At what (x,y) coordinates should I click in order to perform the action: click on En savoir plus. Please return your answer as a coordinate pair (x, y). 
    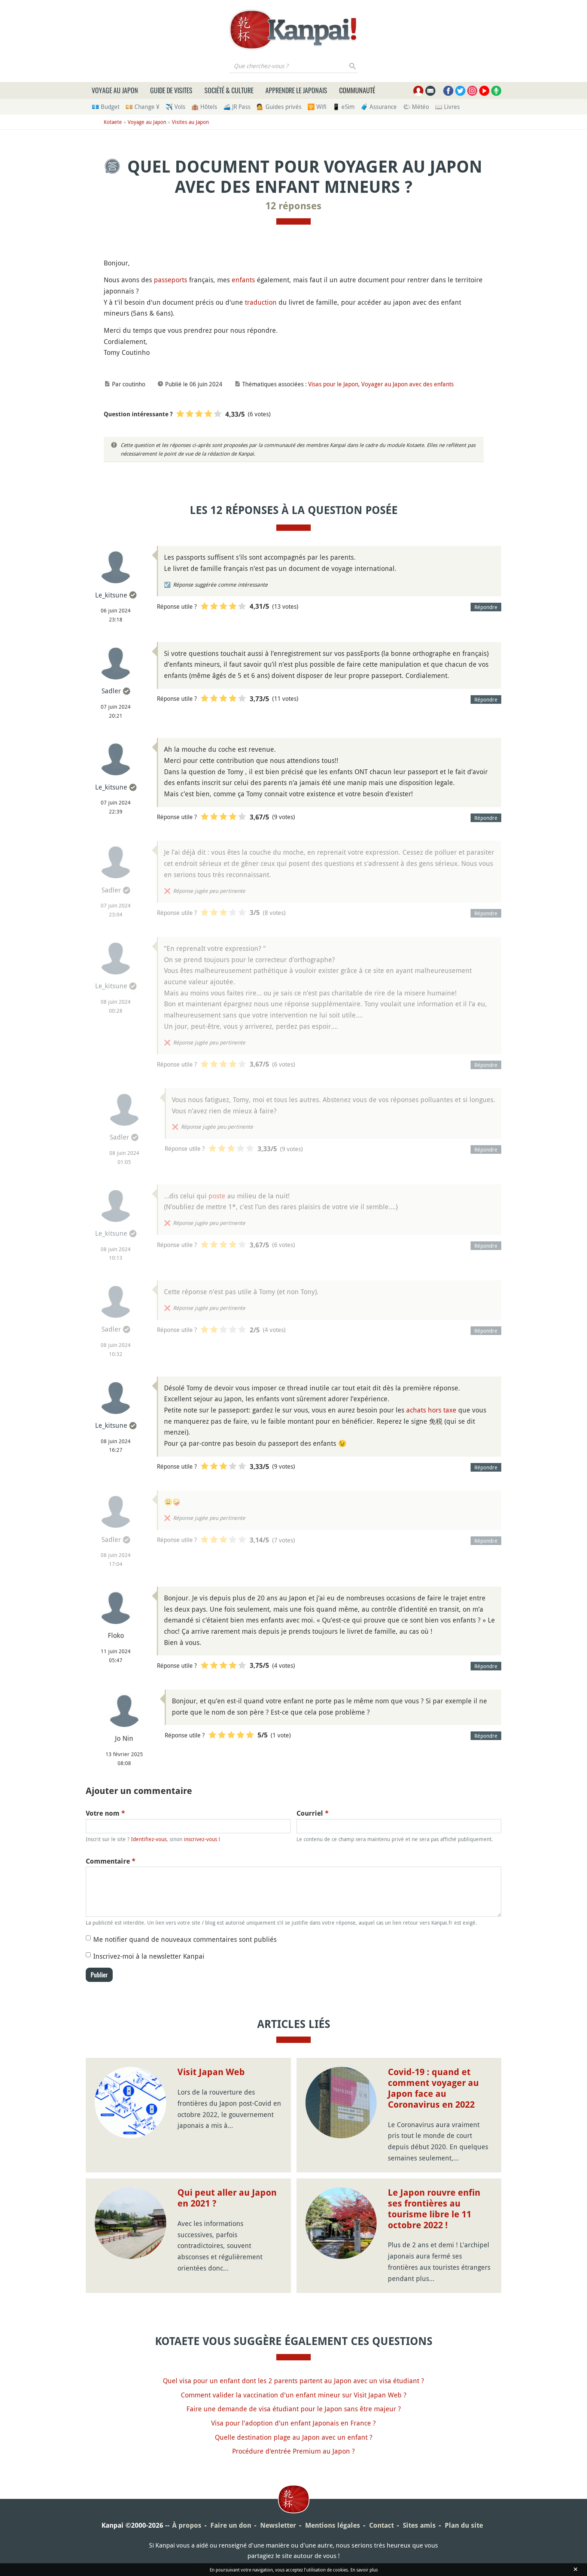
    Looking at the image, I should click on (364, 2570).